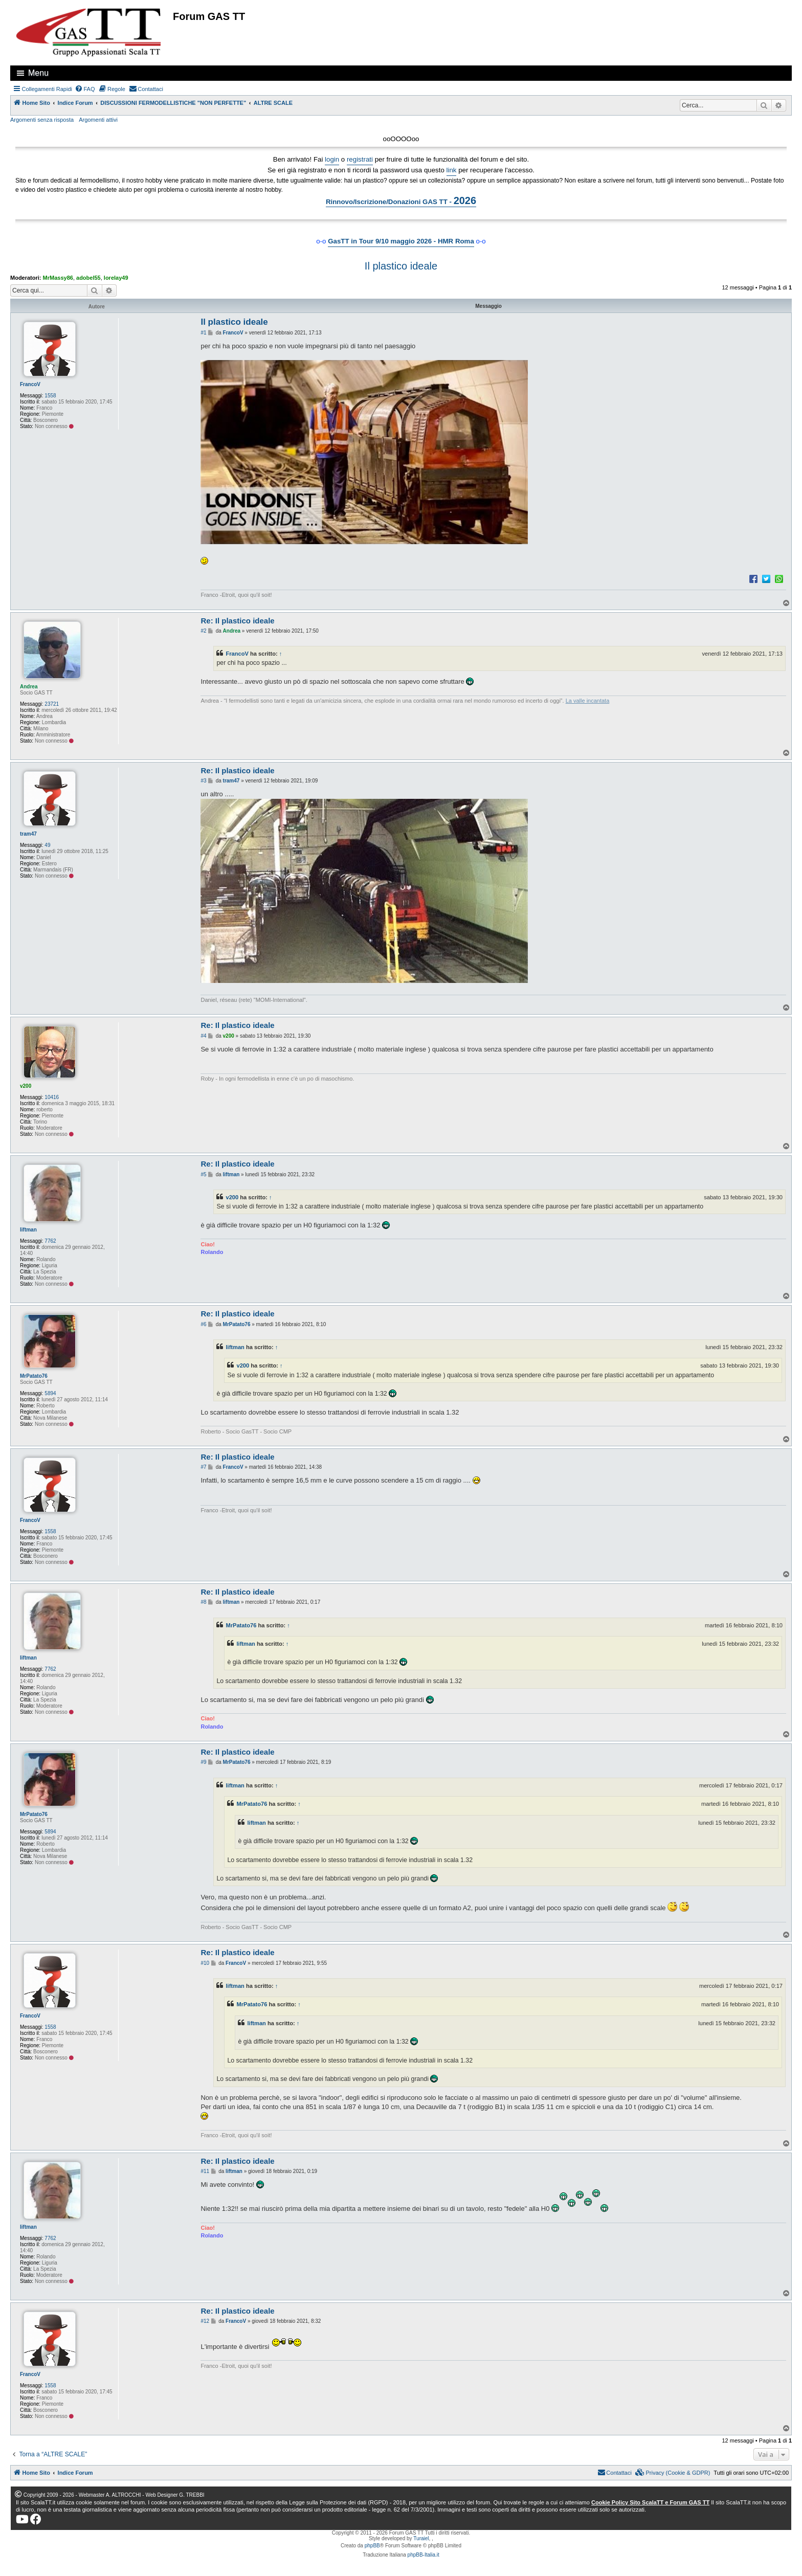 This screenshot has width=802, height=2576. What do you see at coordinates (203, 1174) in the screenshot?
I see `#5` at bounding box center [203, 1174].